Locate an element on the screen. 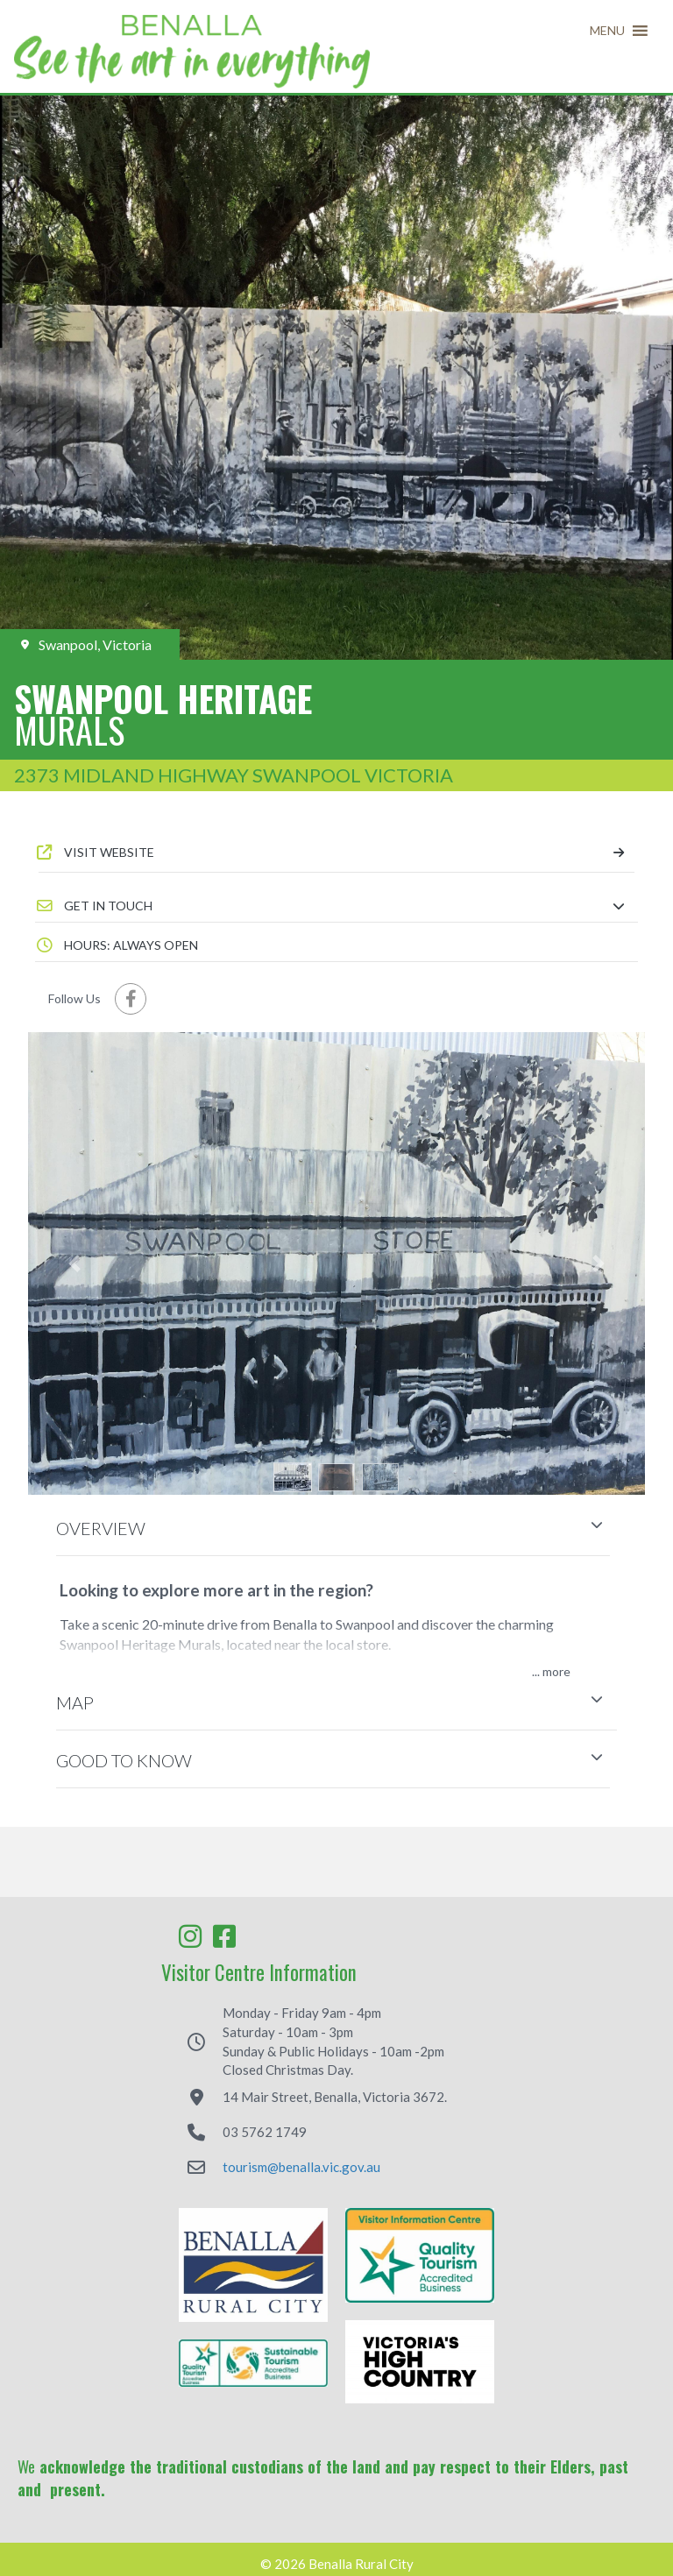 This screenshot has width=673, height=2576. tourism@benalla.vic.gov.au is located at coordinates (301, 2167).